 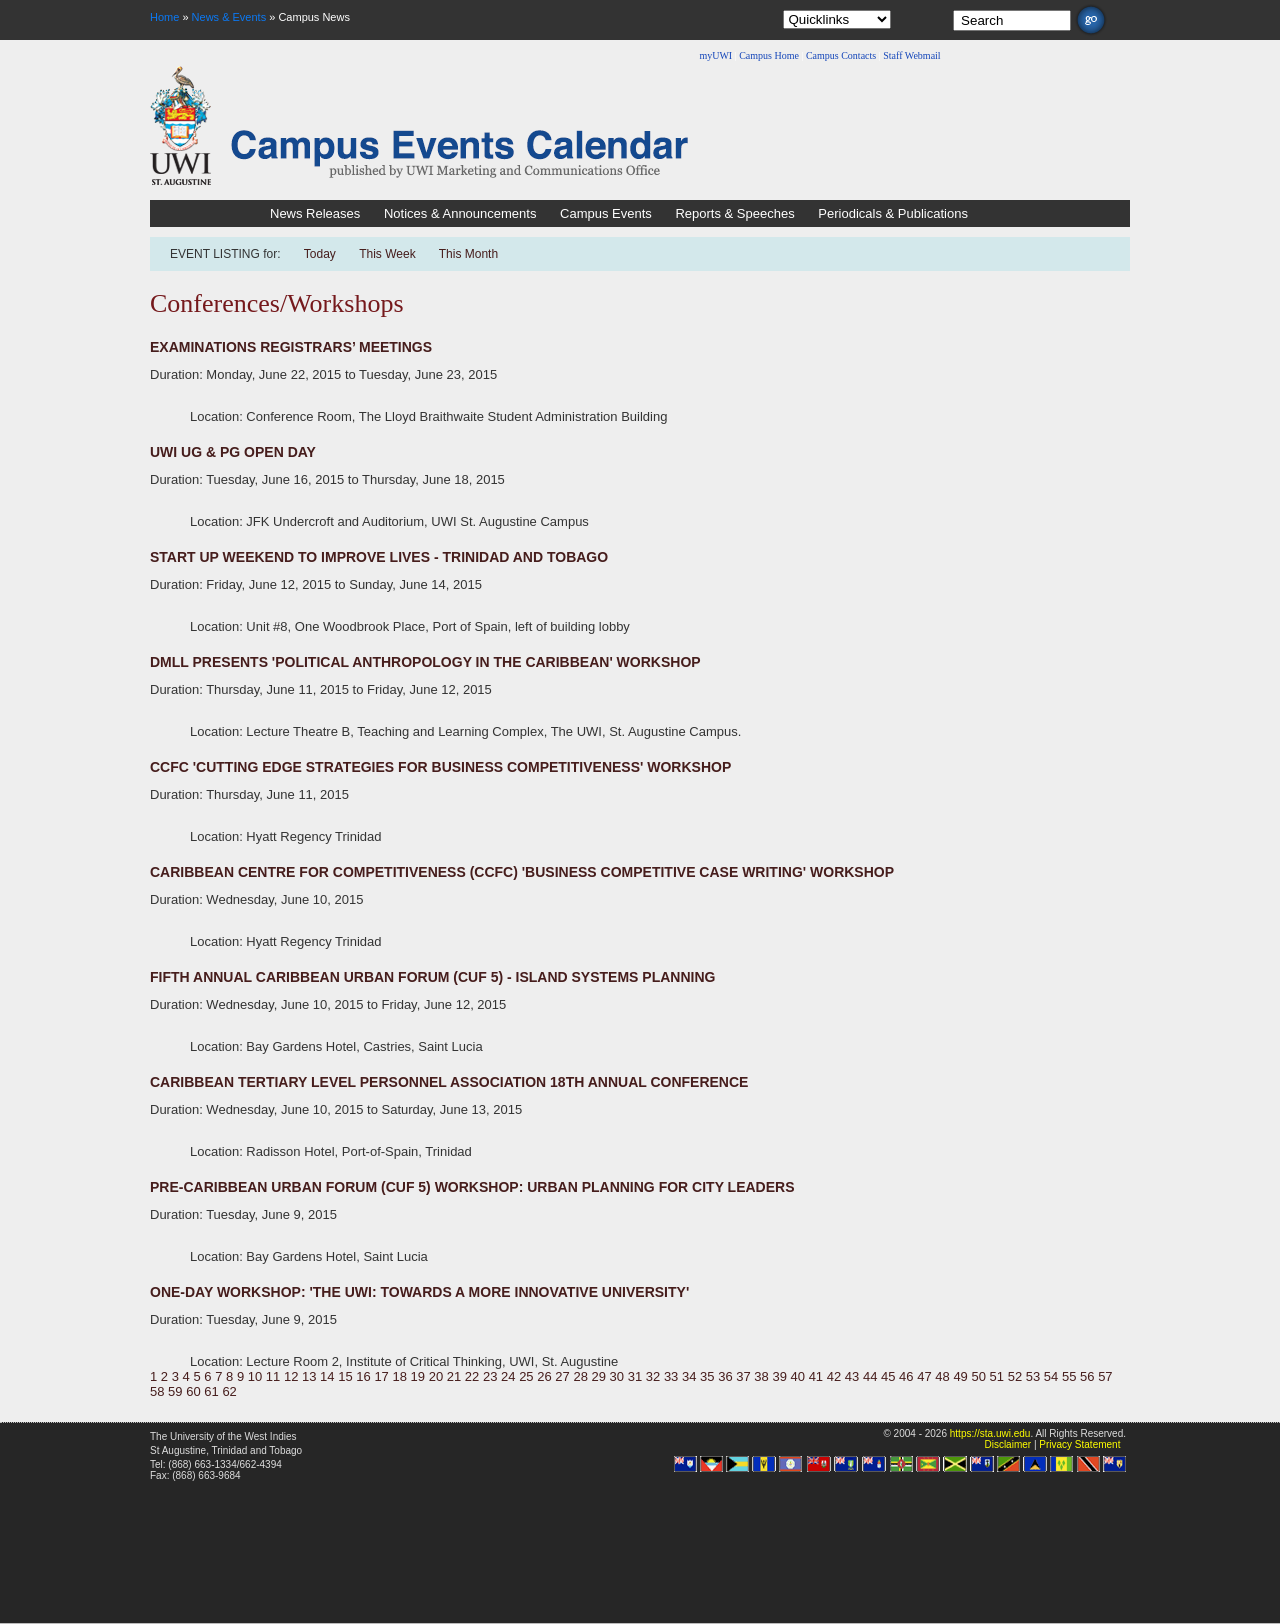 I want to click on 22, so click(x=472, y=1376).